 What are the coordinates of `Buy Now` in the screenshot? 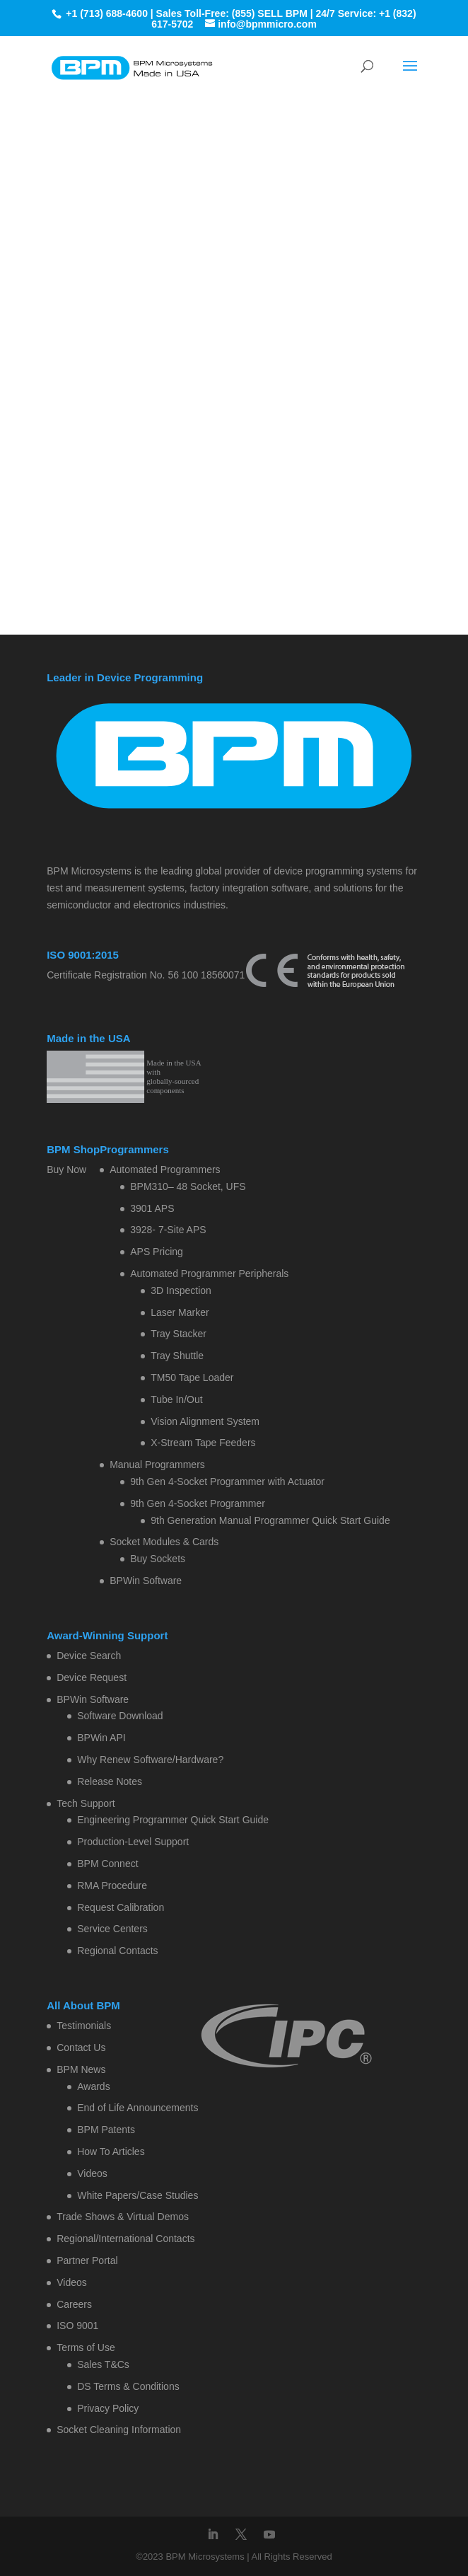 It's located at (66, 1169).